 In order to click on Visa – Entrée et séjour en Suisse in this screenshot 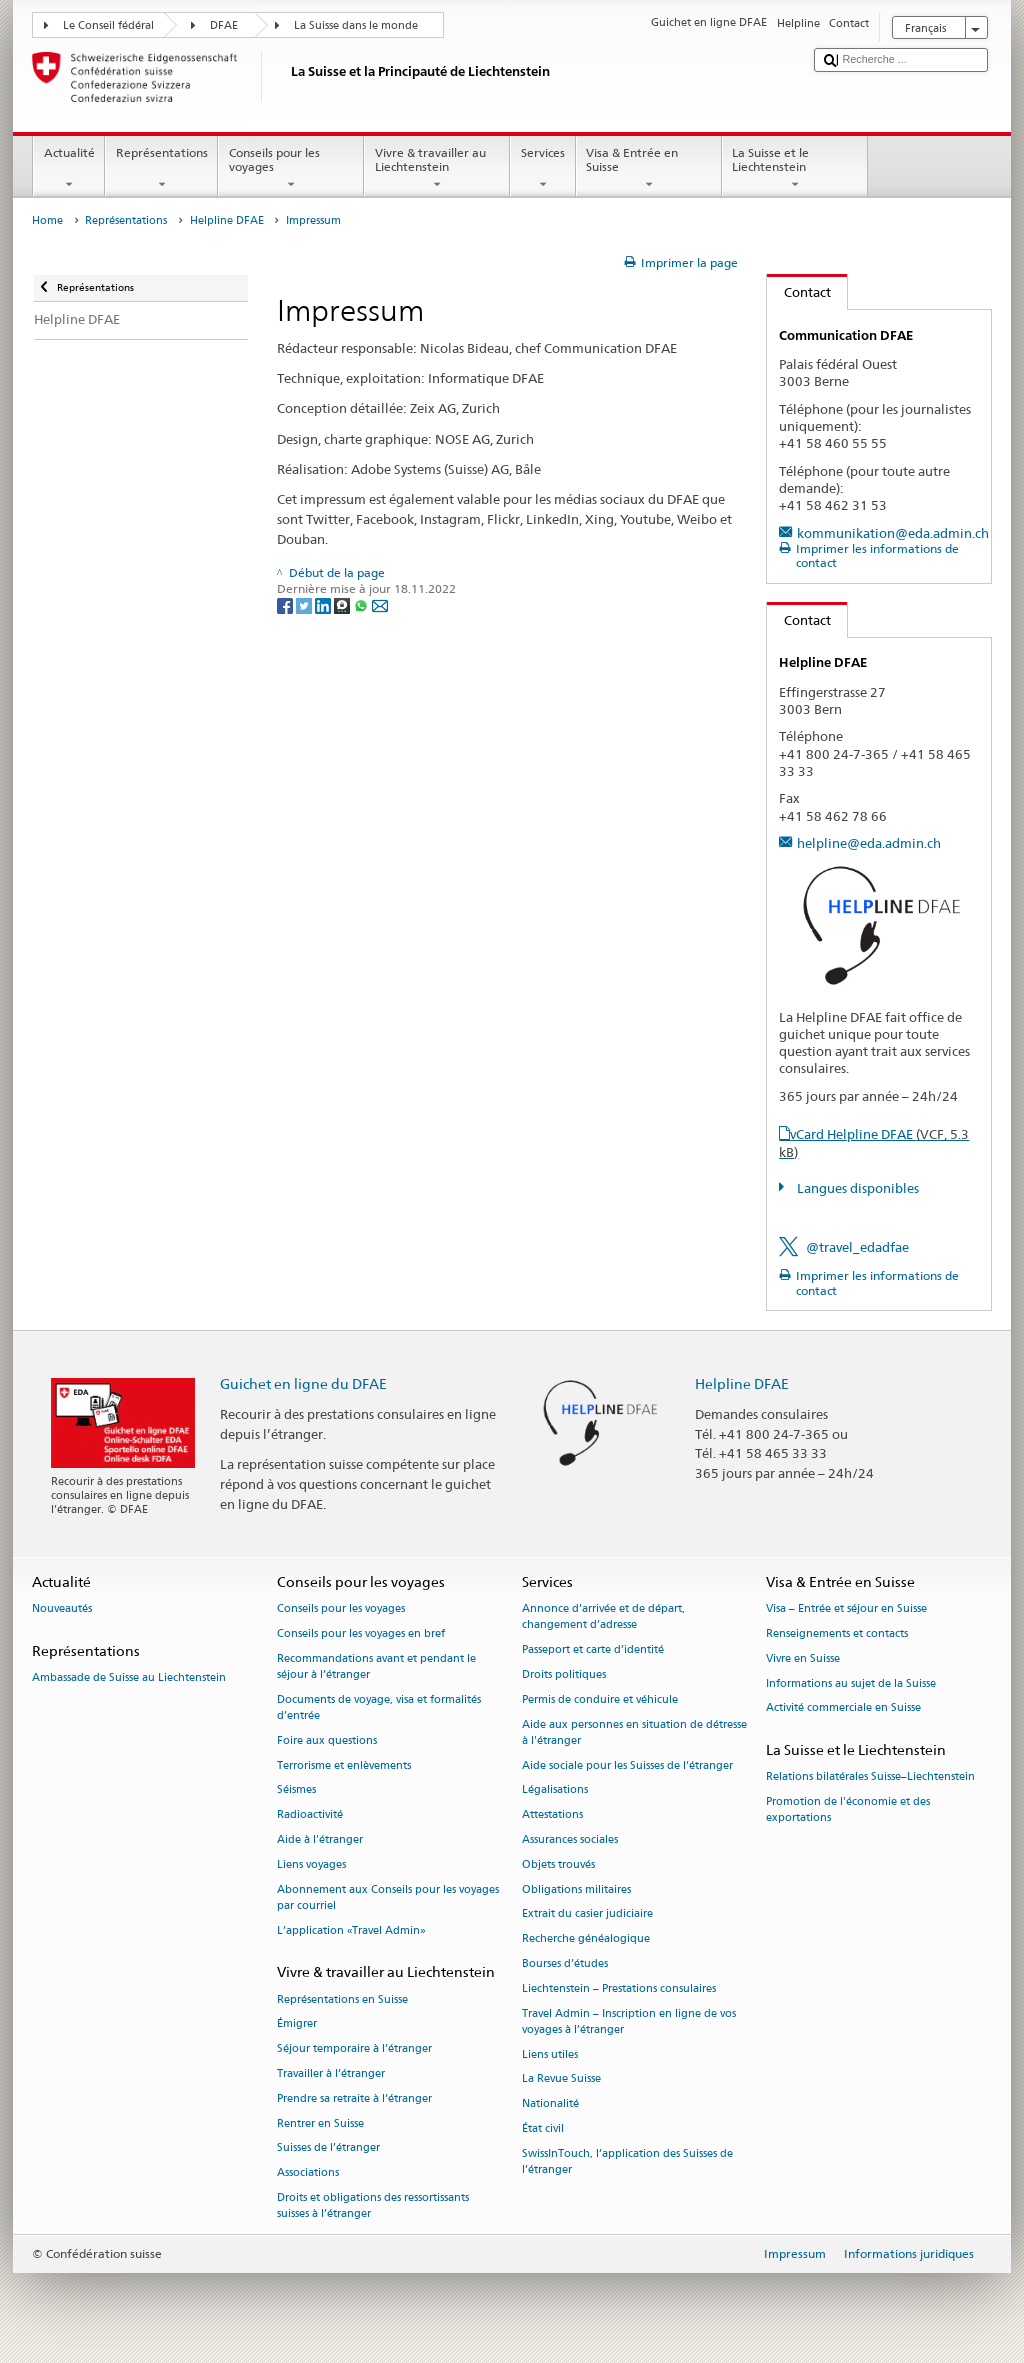, I will do `click(846, 1608)`.